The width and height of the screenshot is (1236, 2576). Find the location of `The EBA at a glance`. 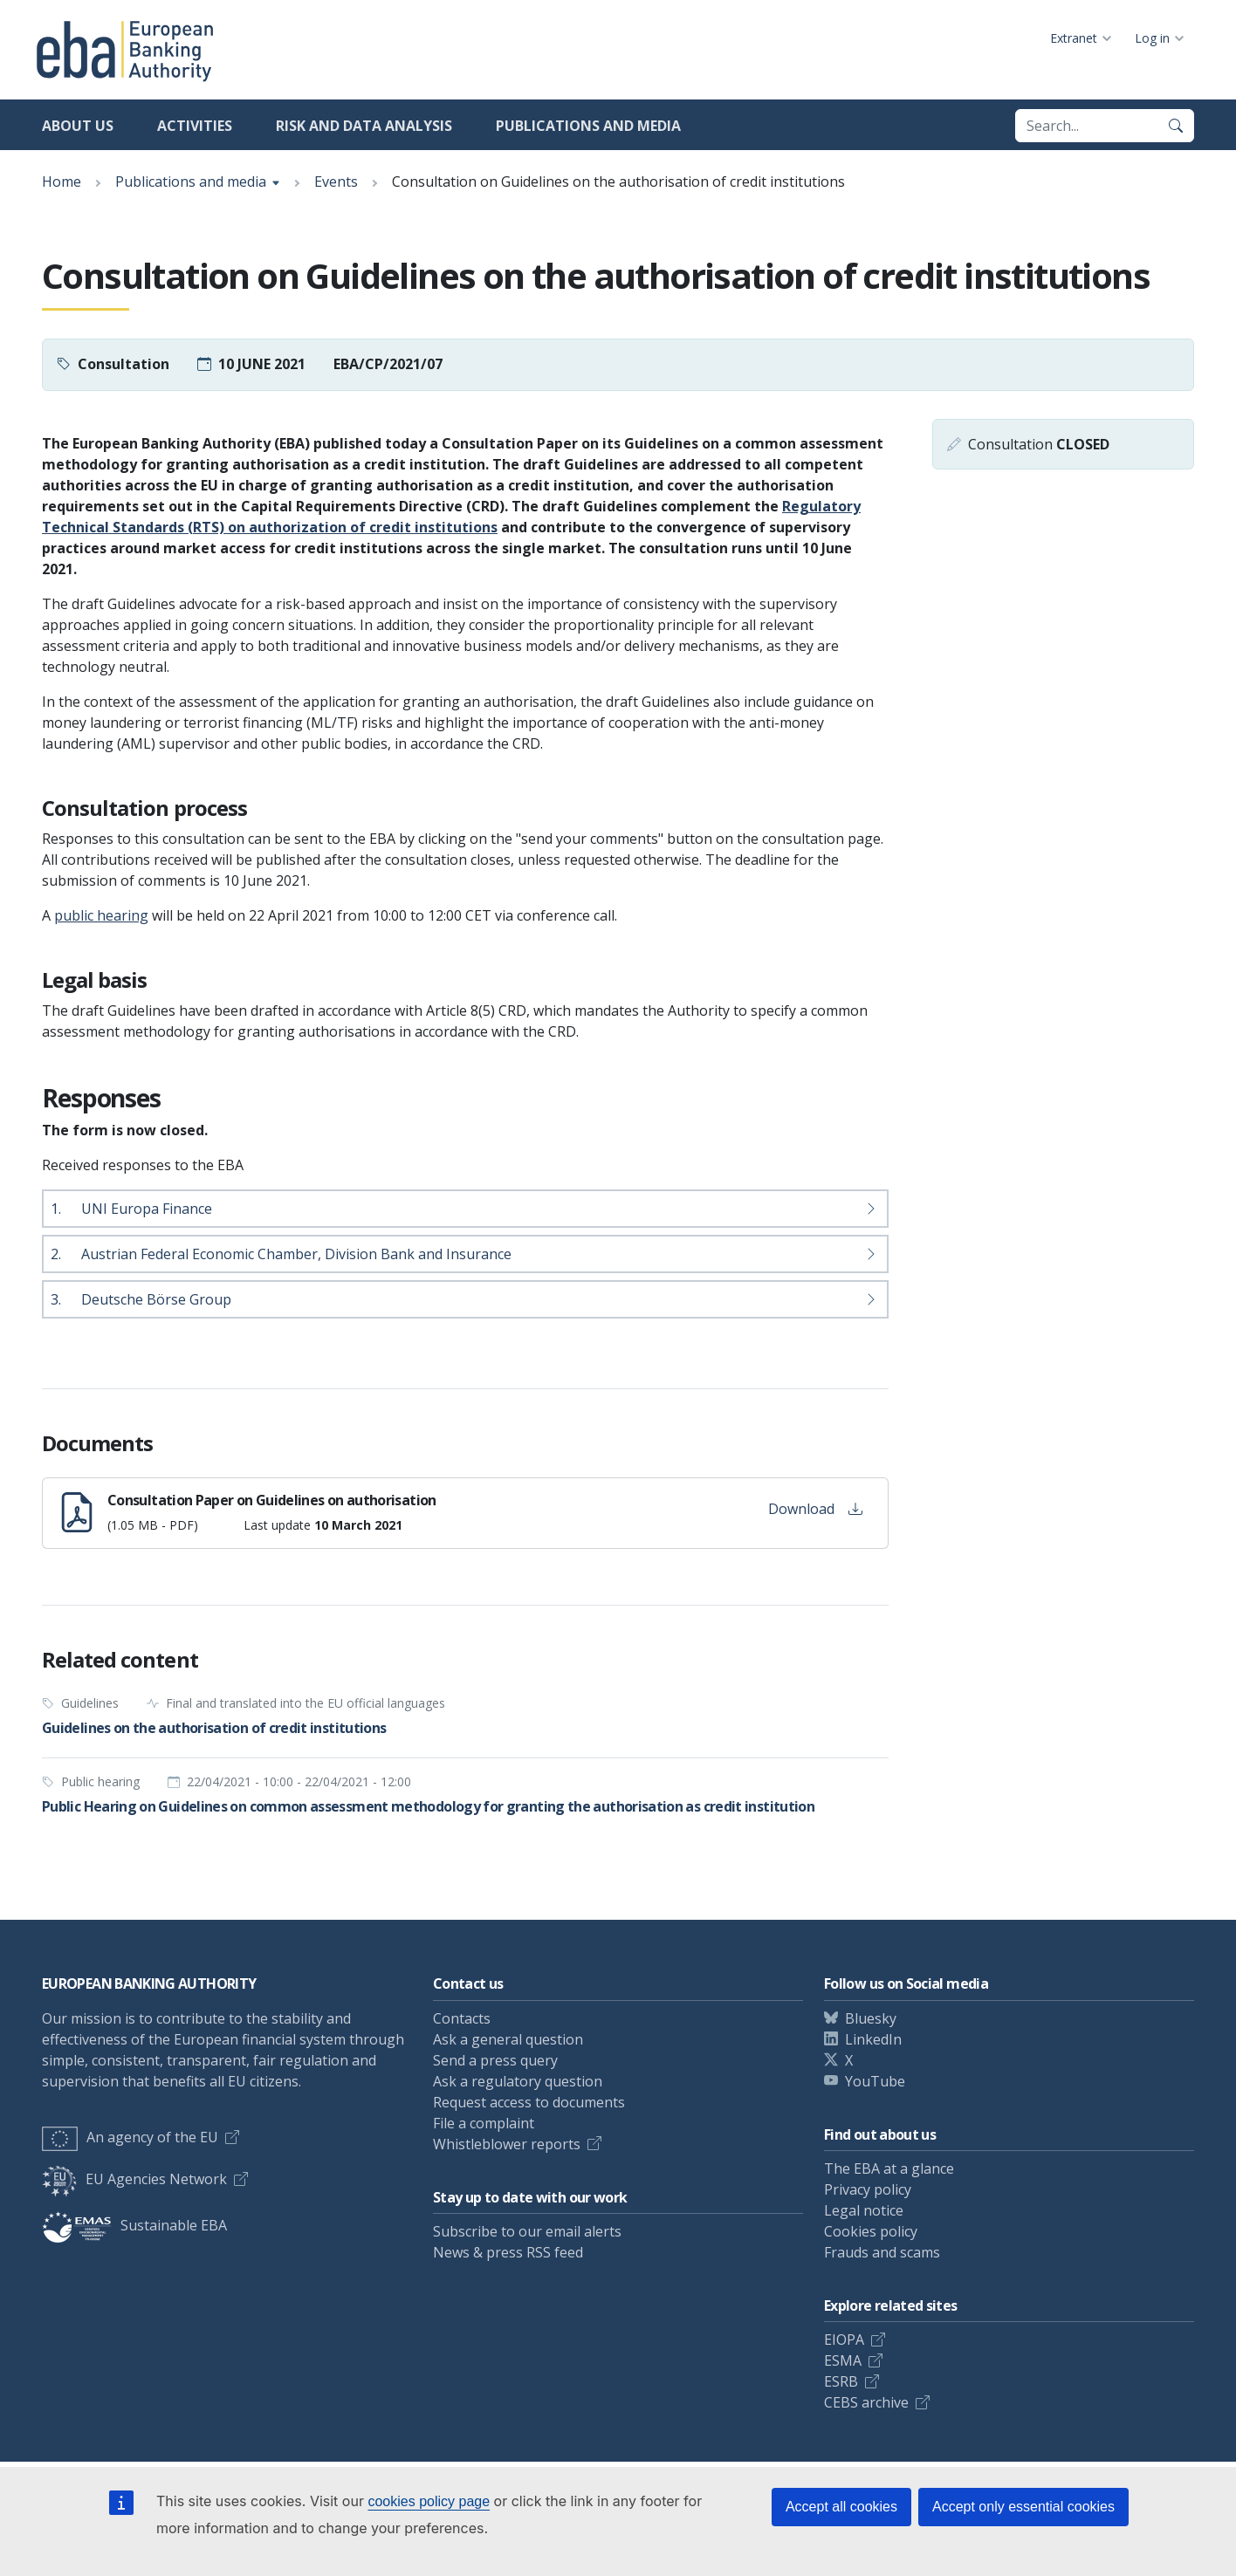

The EBA at a glance is located at coordinates (889, 2168).